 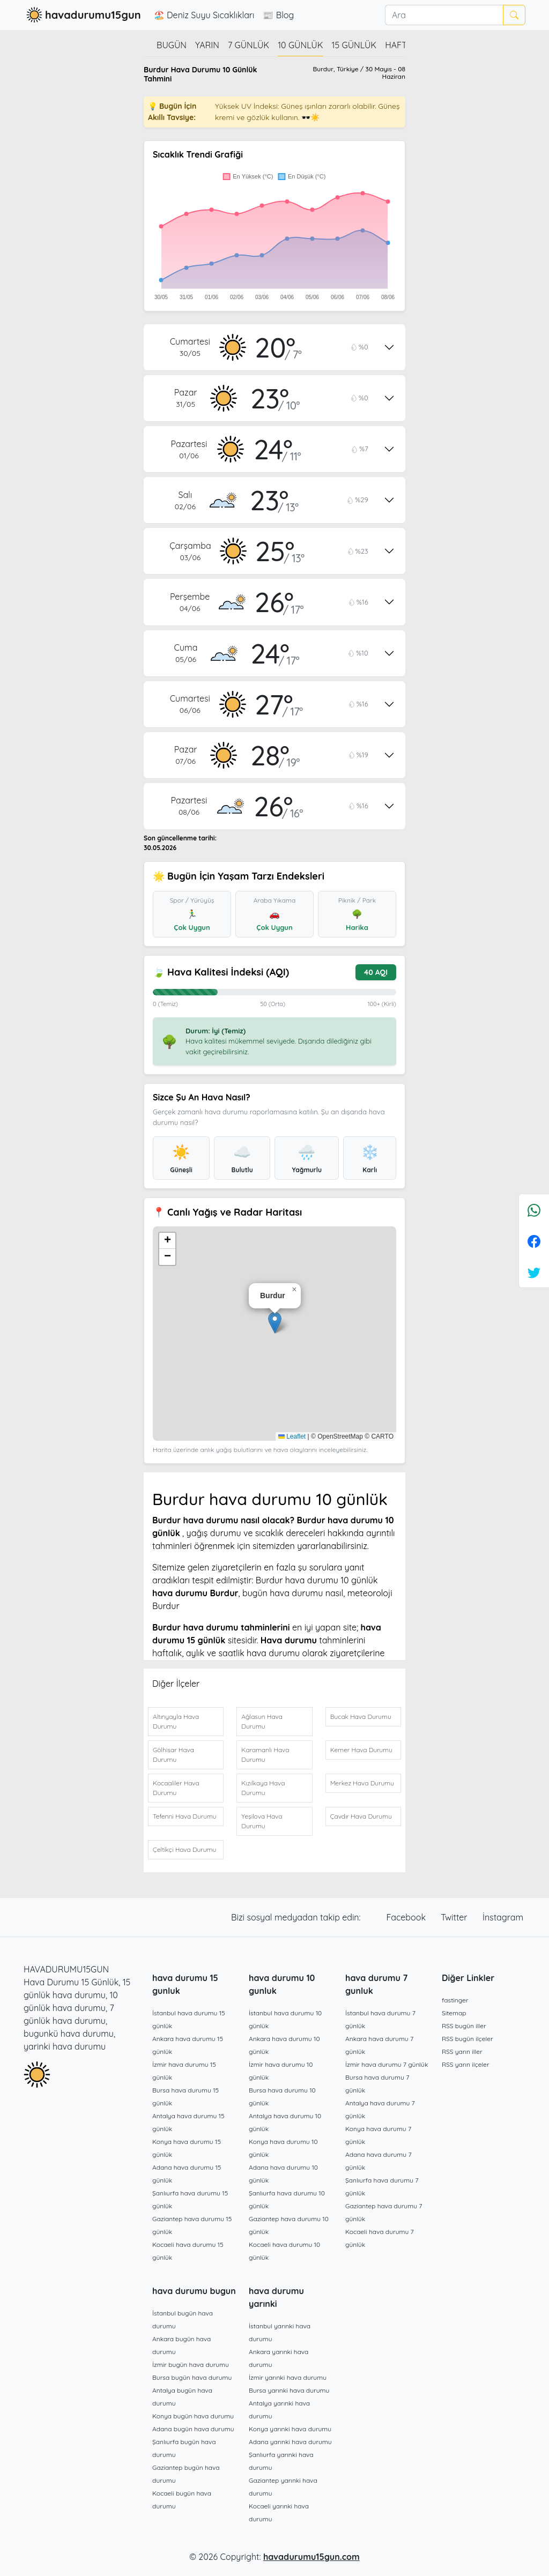 I want to click on İnstagram, so click(x=503, y=1917).